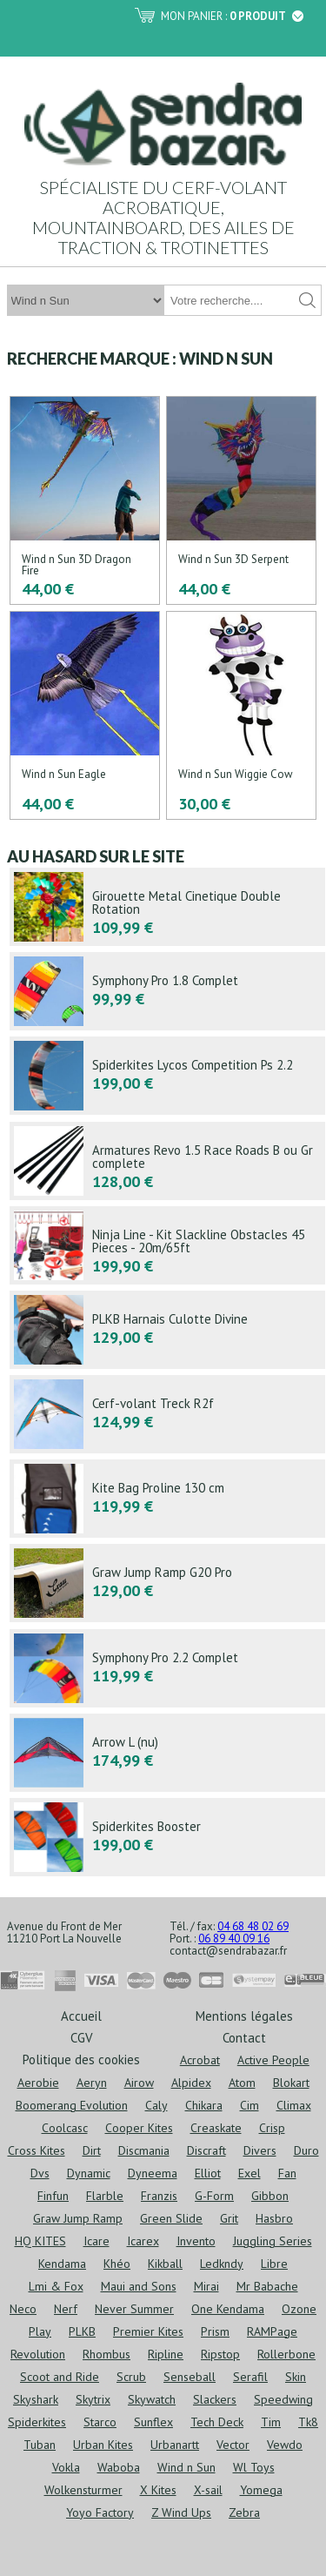 This screenshot has height=2576, width=326. What do you see at coordinates (83, 2490) in the screenshot?
I see `Wolkensturmer` at bounding box center [83, 2490].